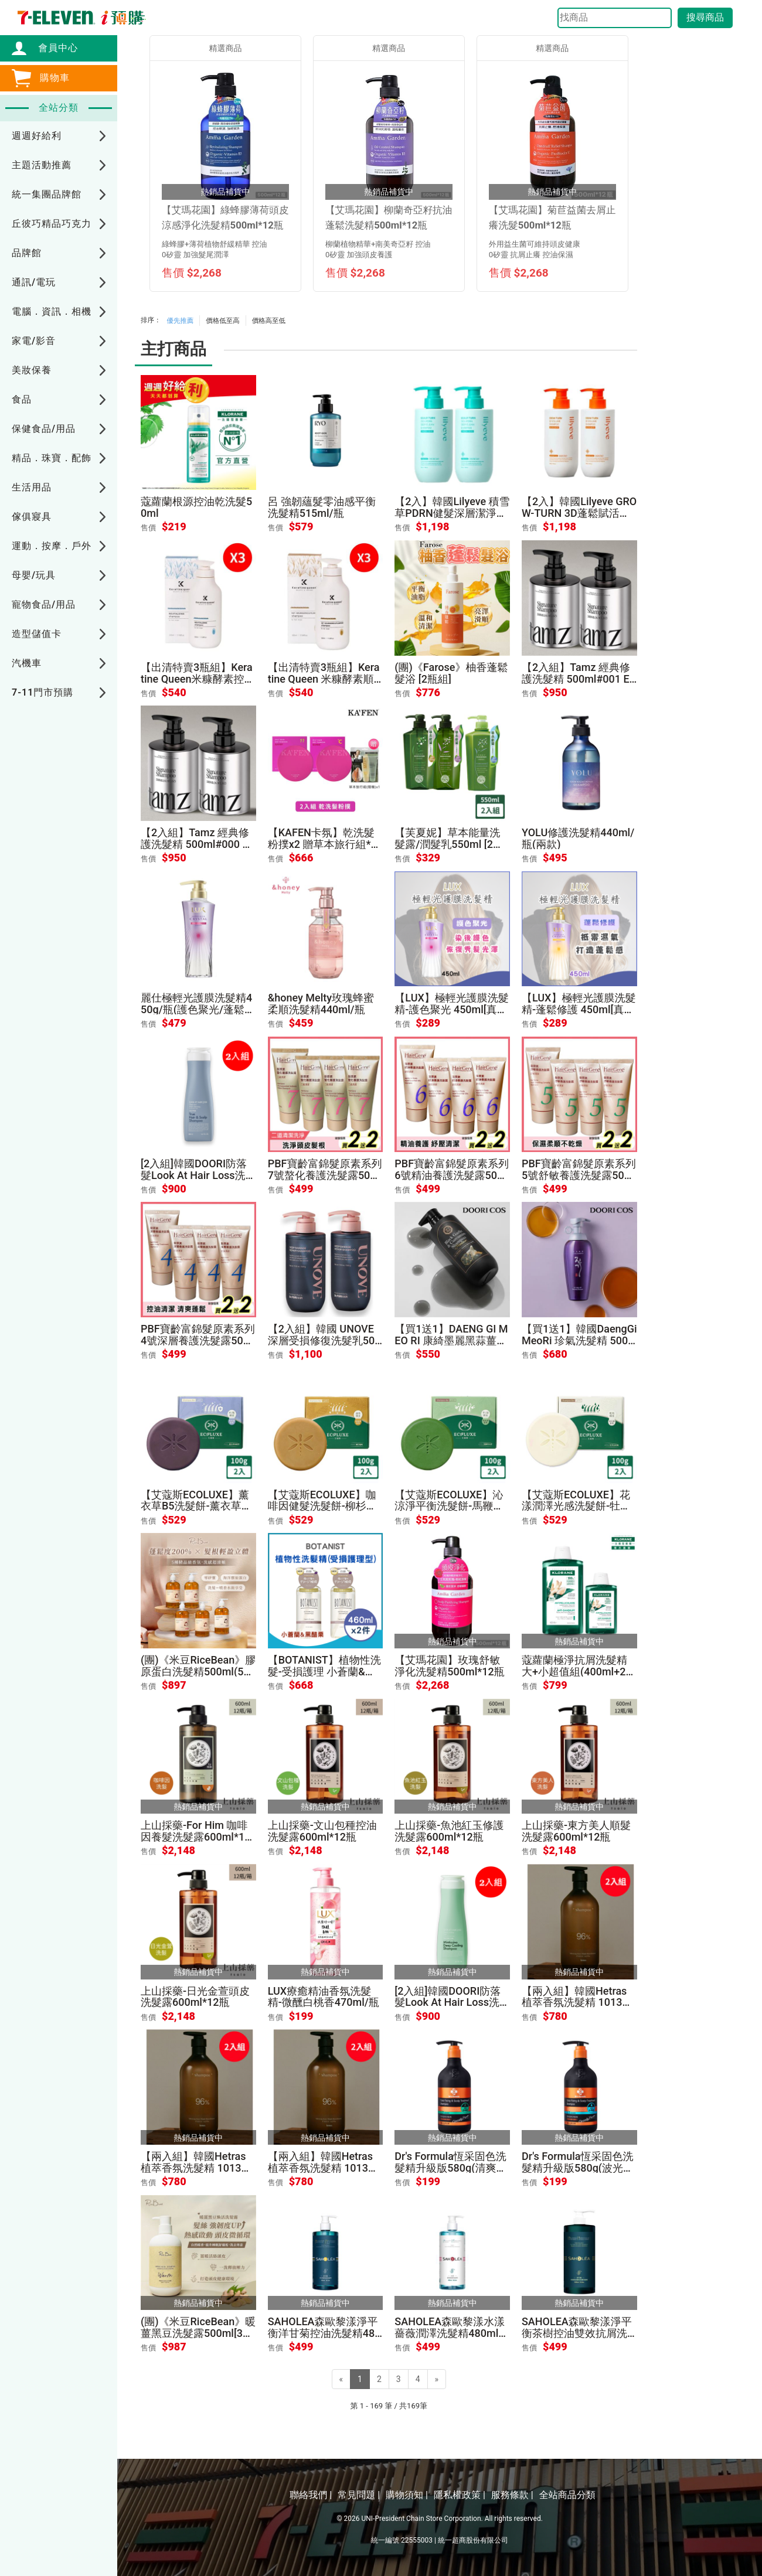  I want to click on 常見問題 |, so click(359, 2494).